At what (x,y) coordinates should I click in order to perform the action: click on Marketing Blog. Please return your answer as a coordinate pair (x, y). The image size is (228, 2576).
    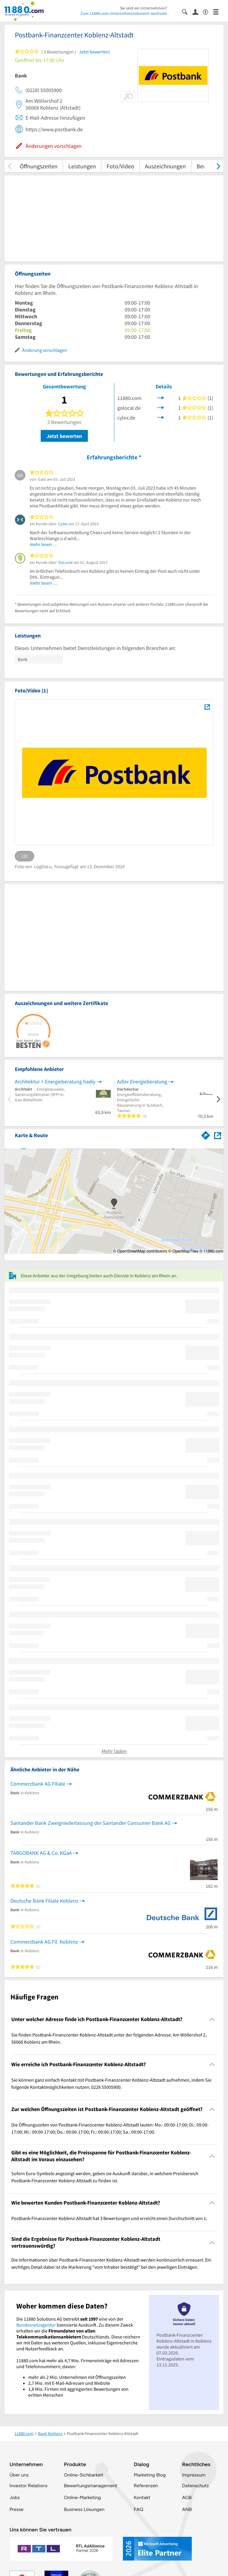
    Looking at the image, I should click on (149, 2475).